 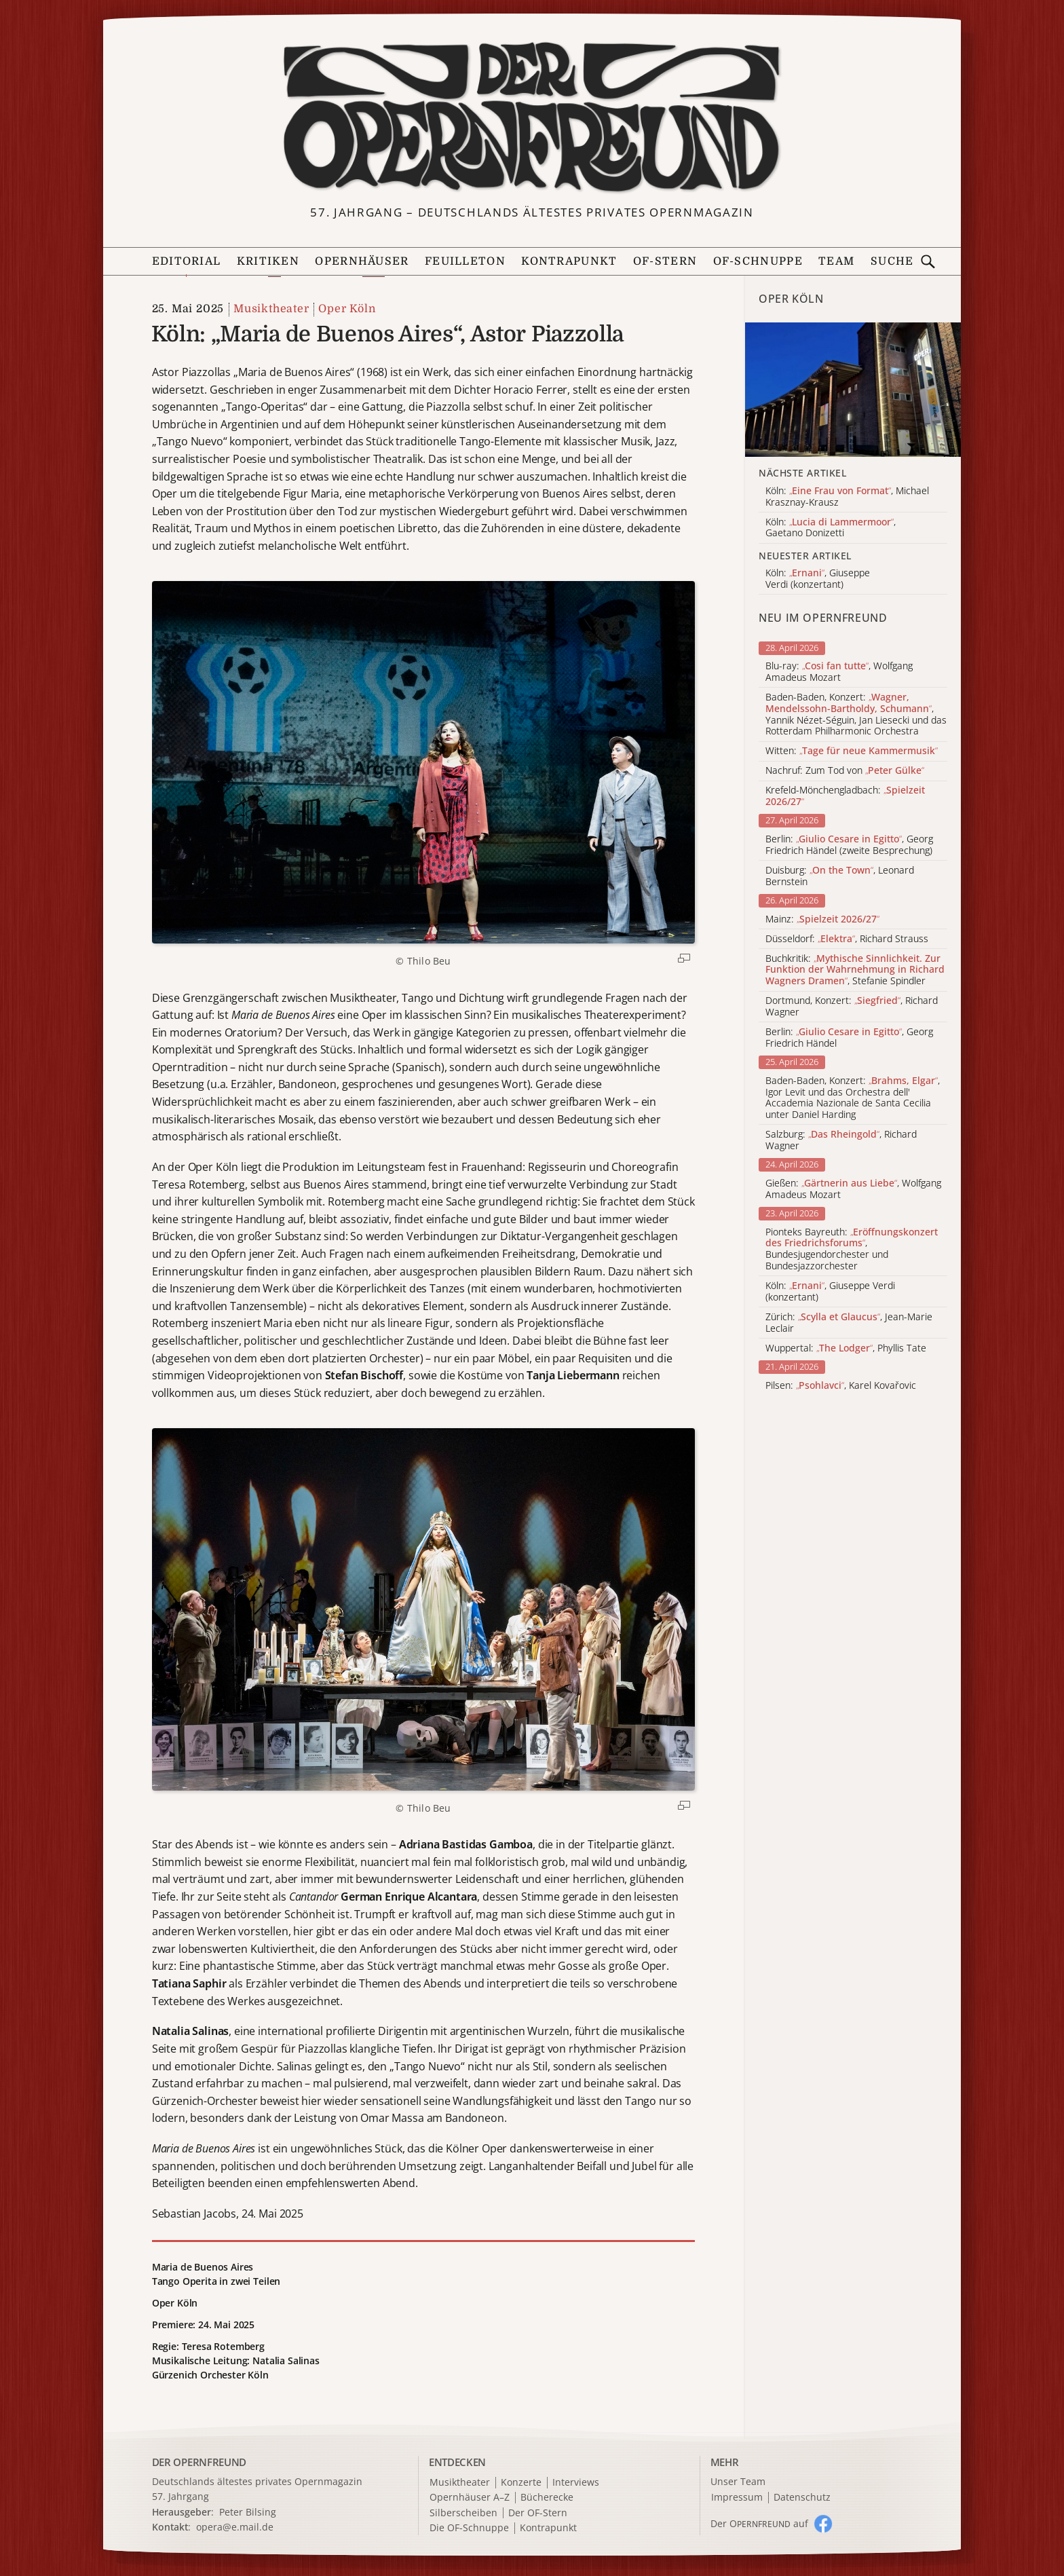 I want to click on Nachruf: Zum Tod von, so click(x=844, y=771).